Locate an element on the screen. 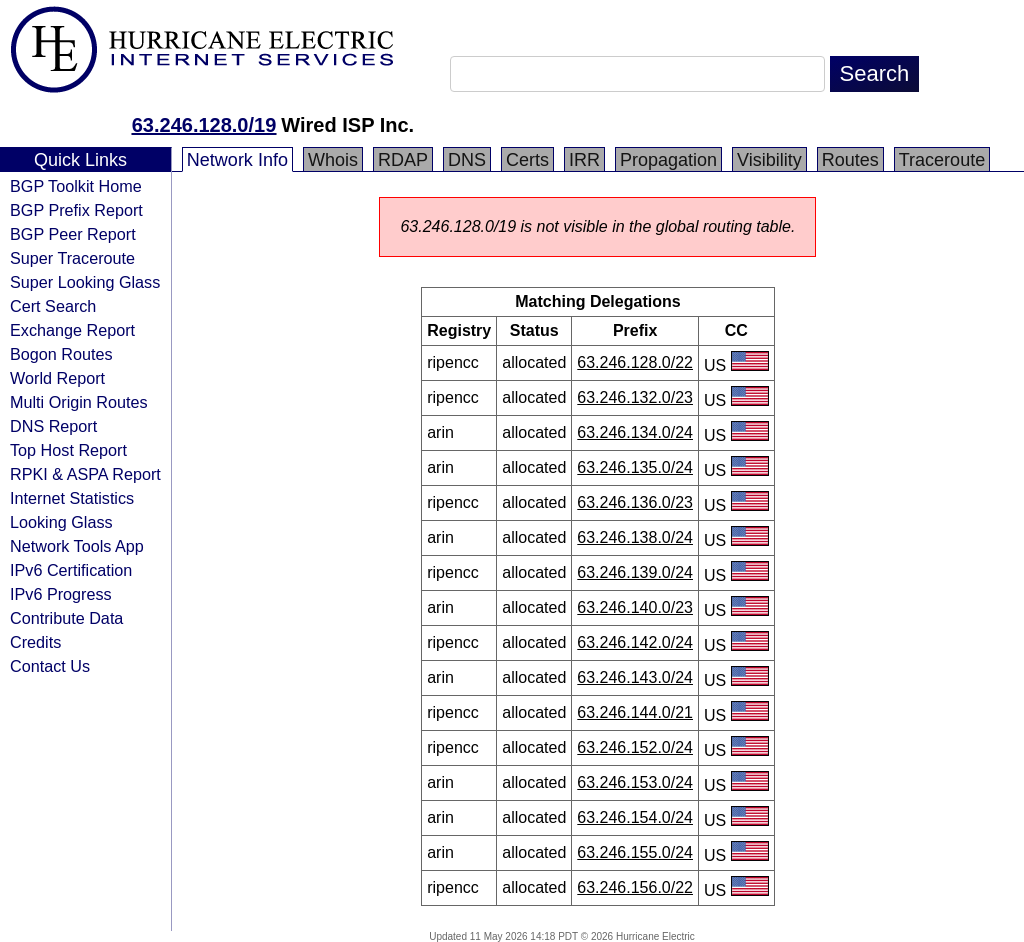 This screenshot has height=942, width=1024. BGP Toolkit Home is located at coordinates (76, 186).